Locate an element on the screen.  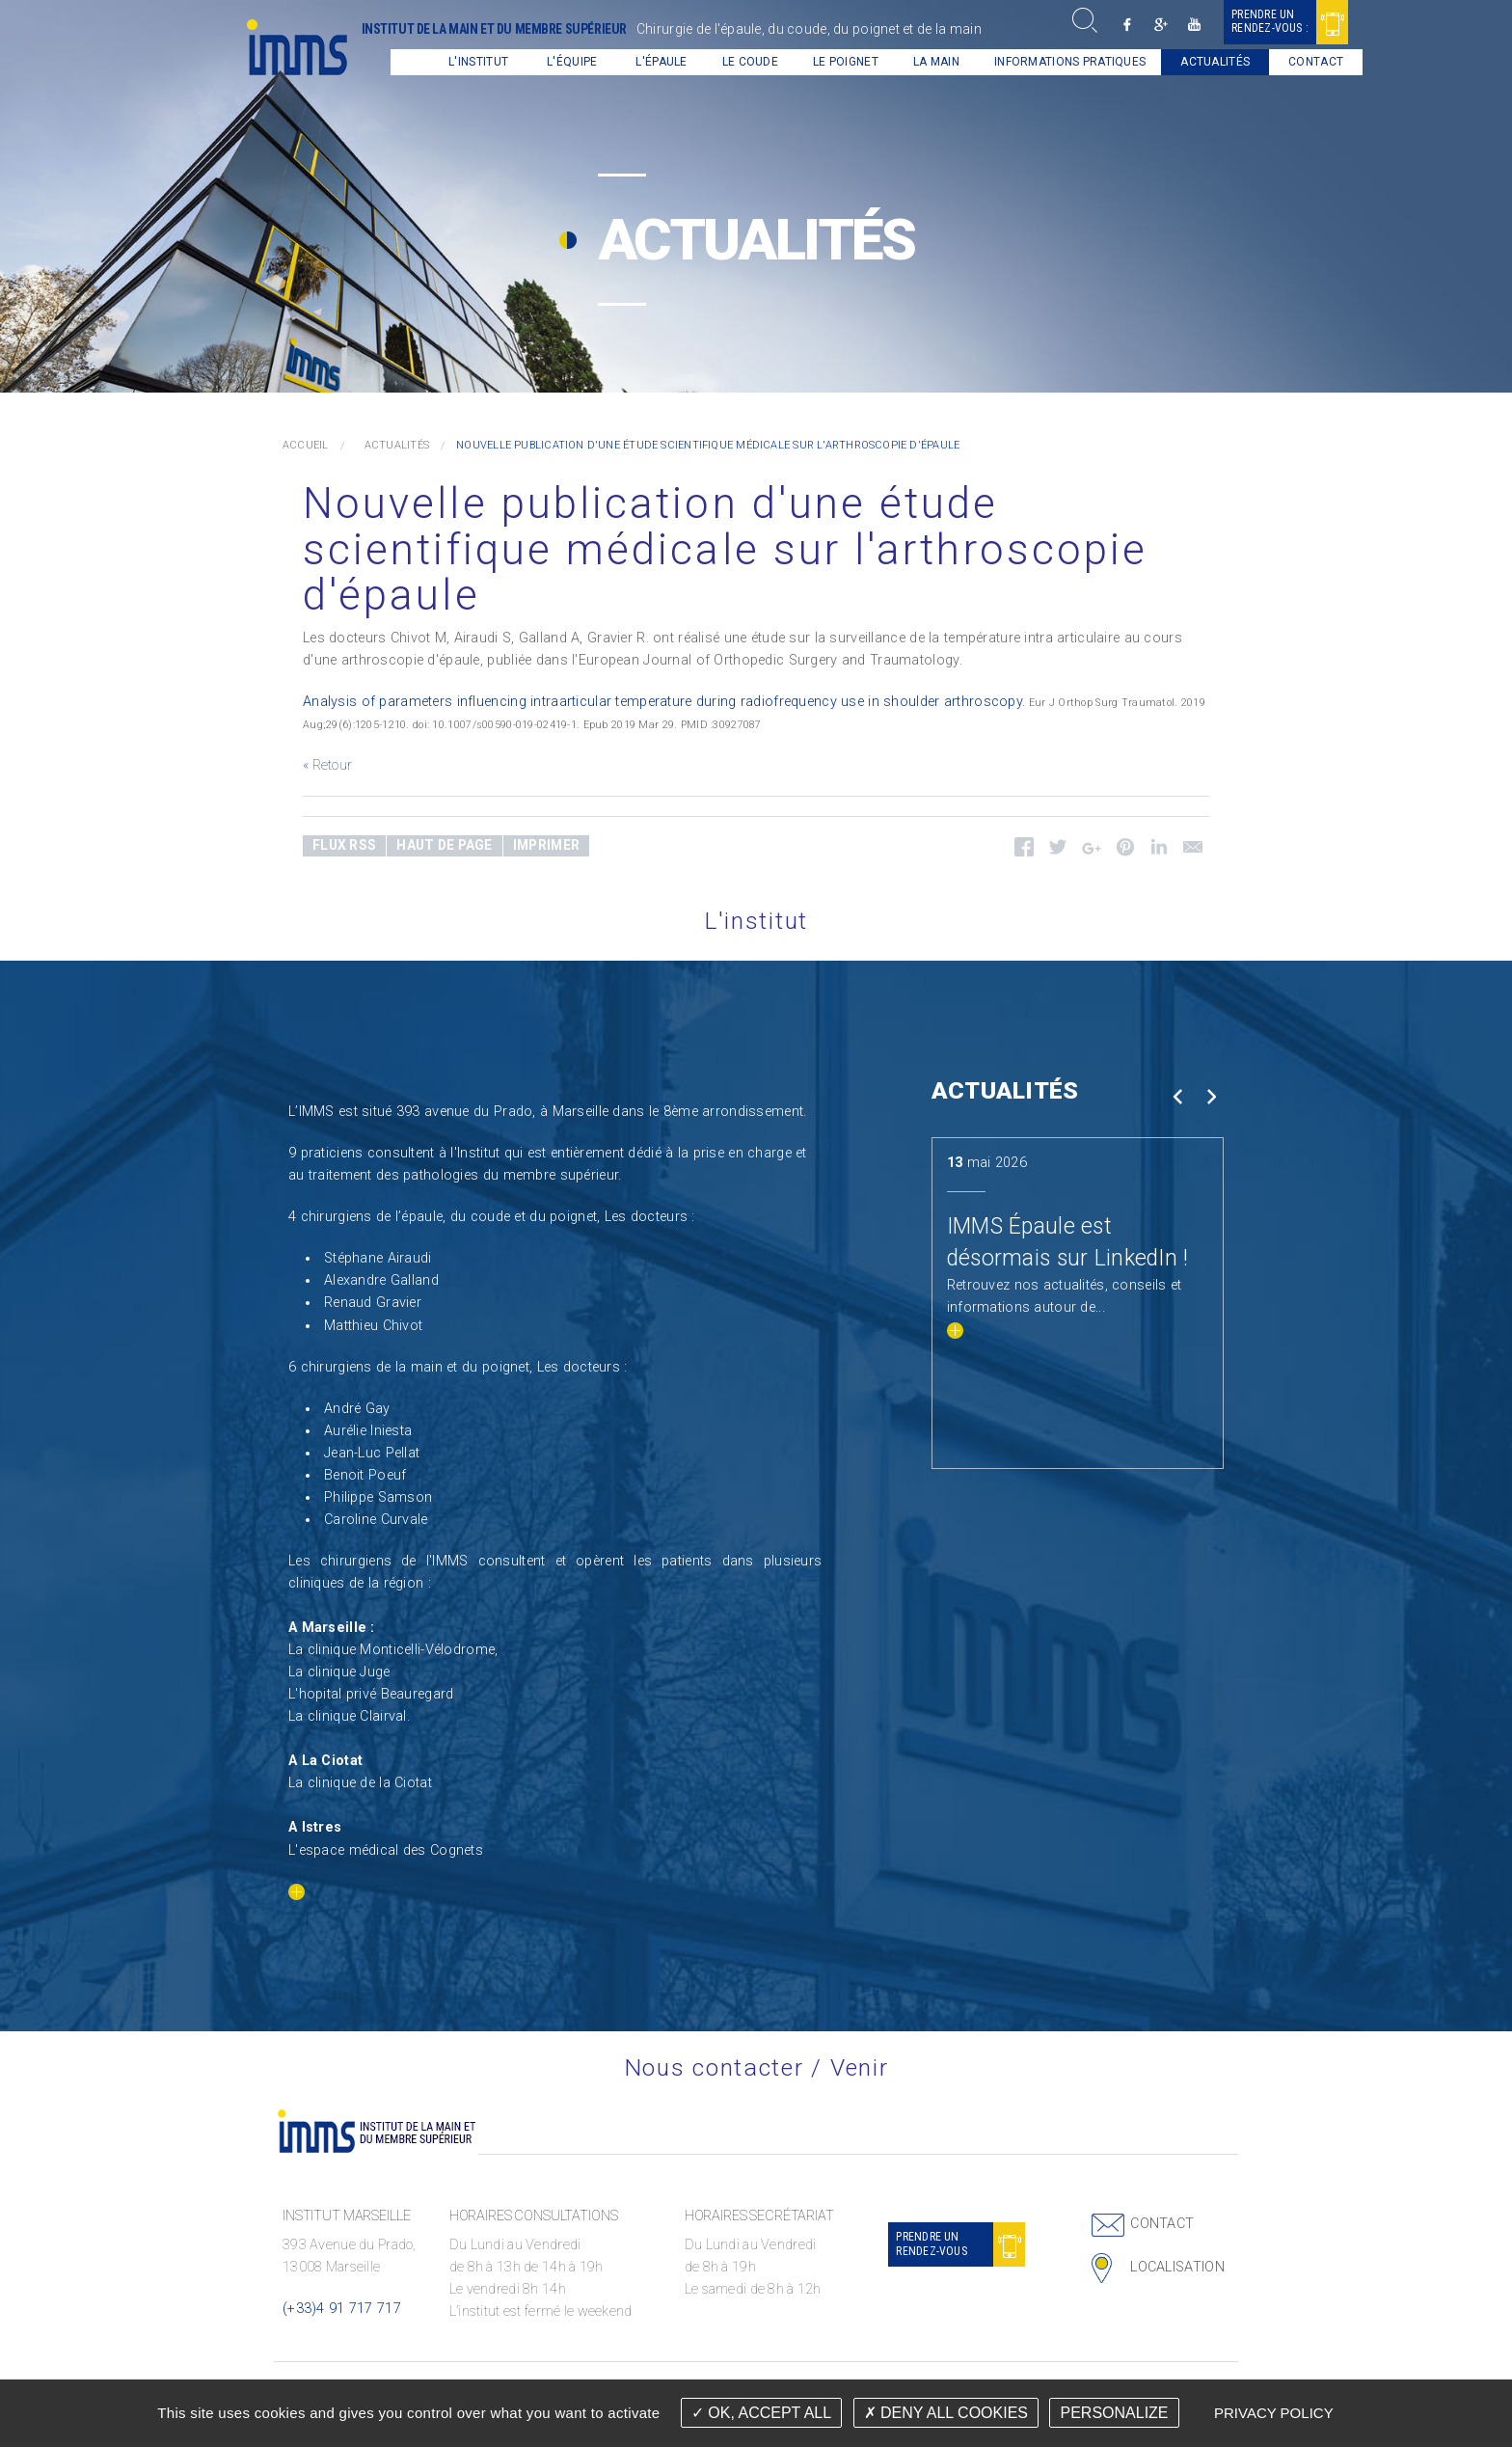
« Retour is located at coordinates (327, 765).